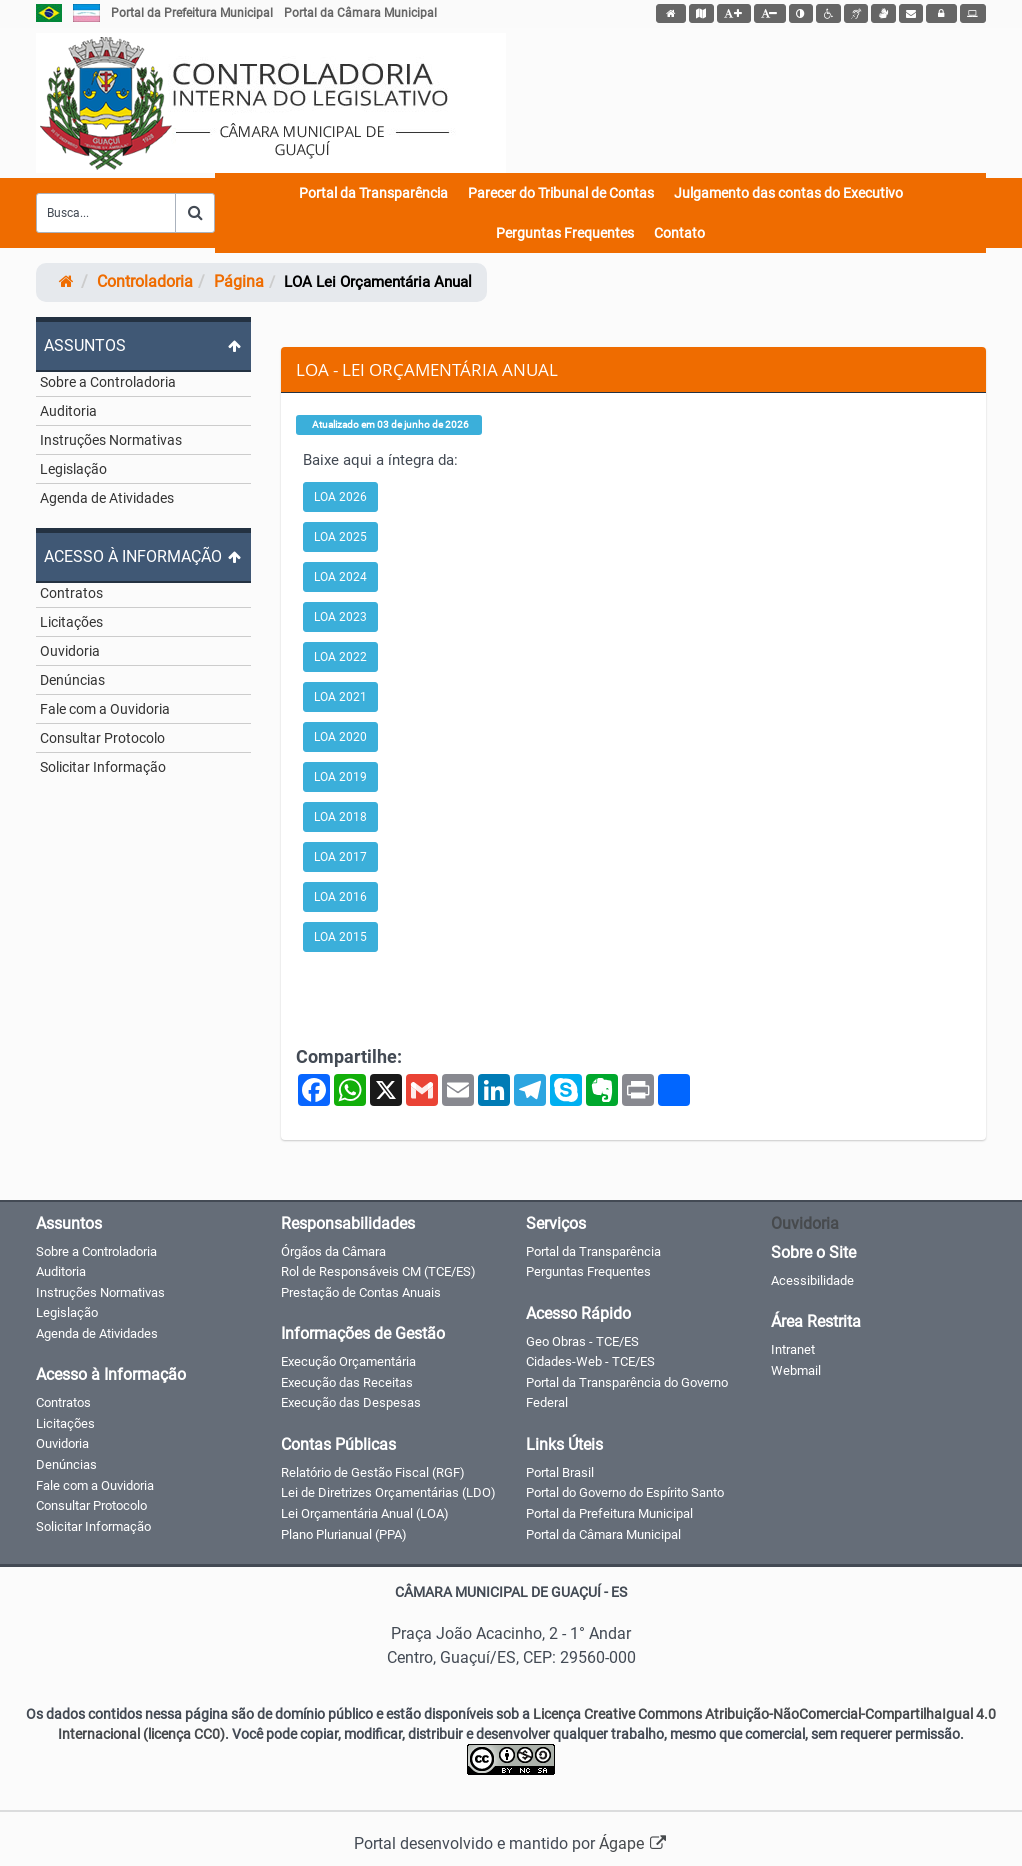 The height and width of the screenshot is (1866, 1022). I want to click on [Expandir ou colapsar o menu], so click(143, 344).